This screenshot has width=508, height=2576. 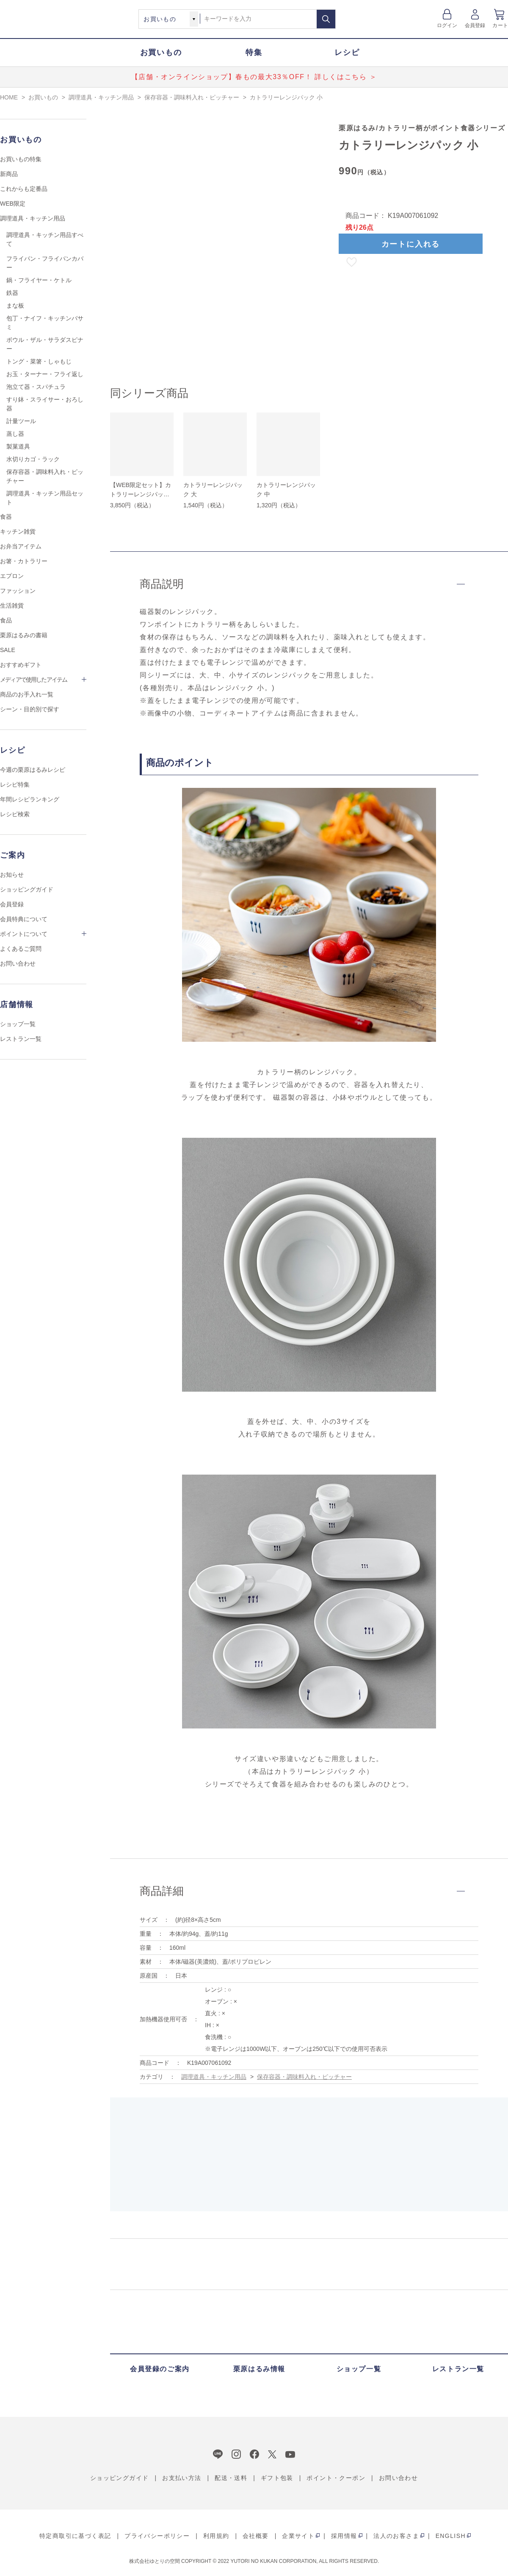 What do you see at coordinates (475, 25) in the screenshot?
I see `会員登録` at bounding box center [475, 25].